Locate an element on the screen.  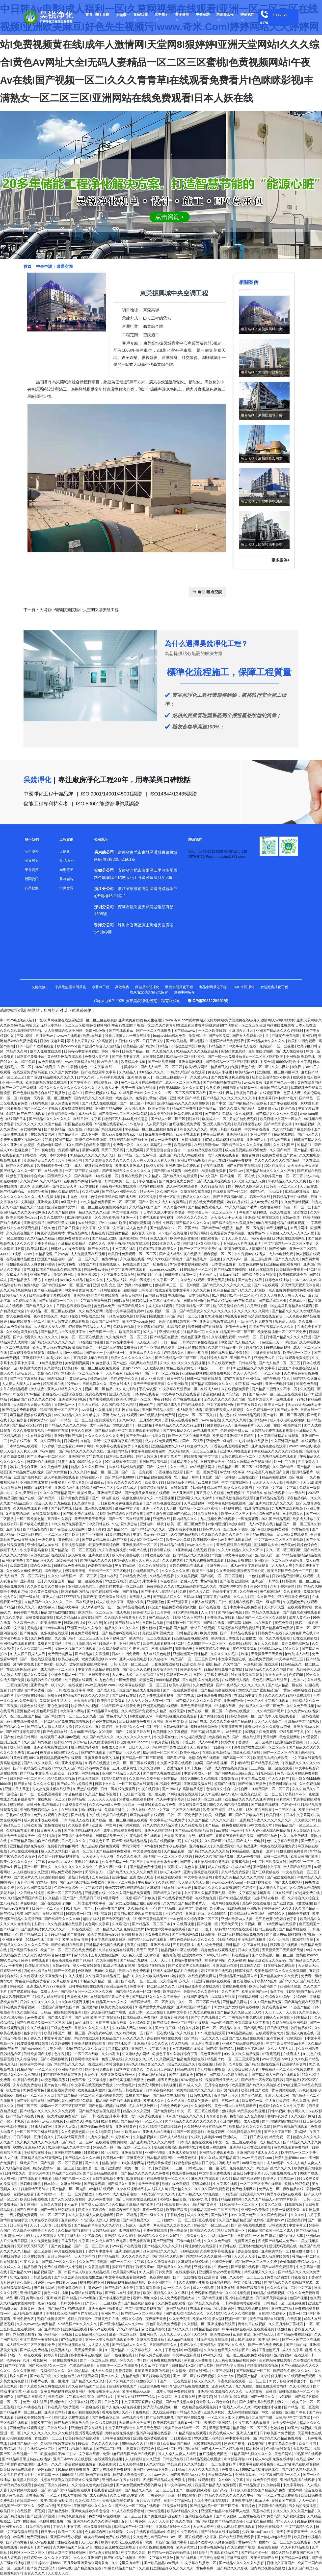
在线国产日本 is located at coordinates (16, 1119).